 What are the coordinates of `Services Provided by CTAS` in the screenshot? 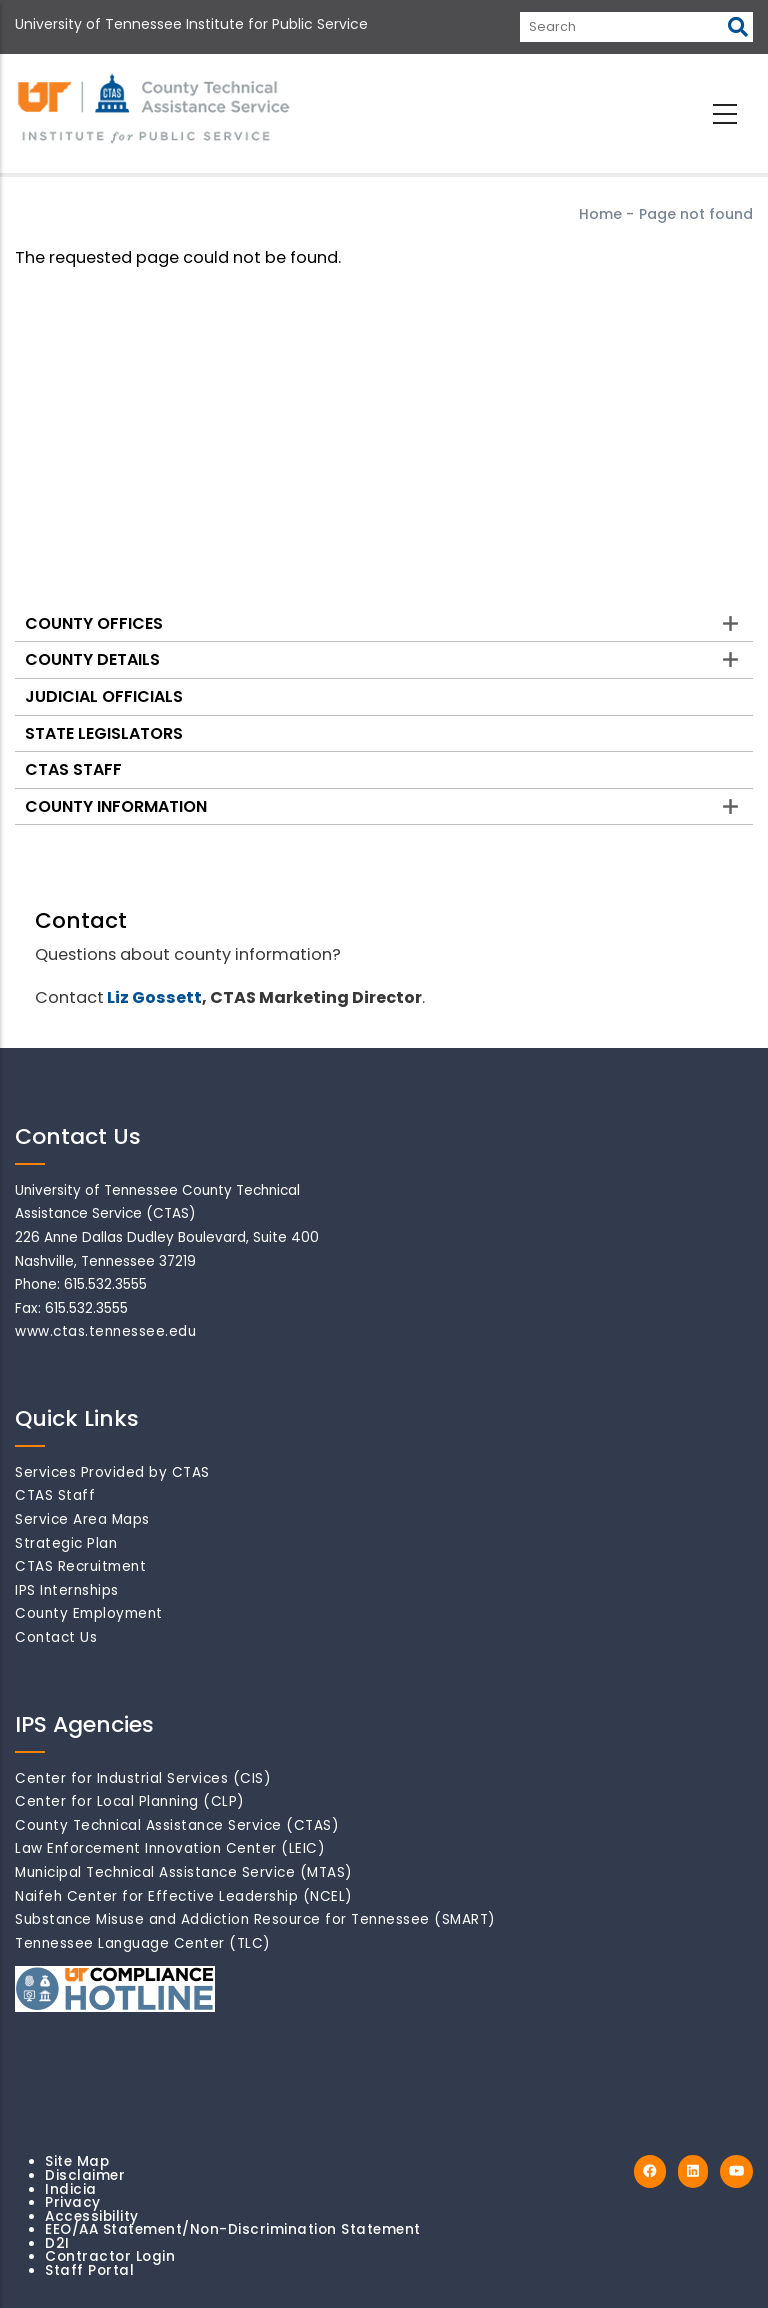 It's located at (112, 1472).